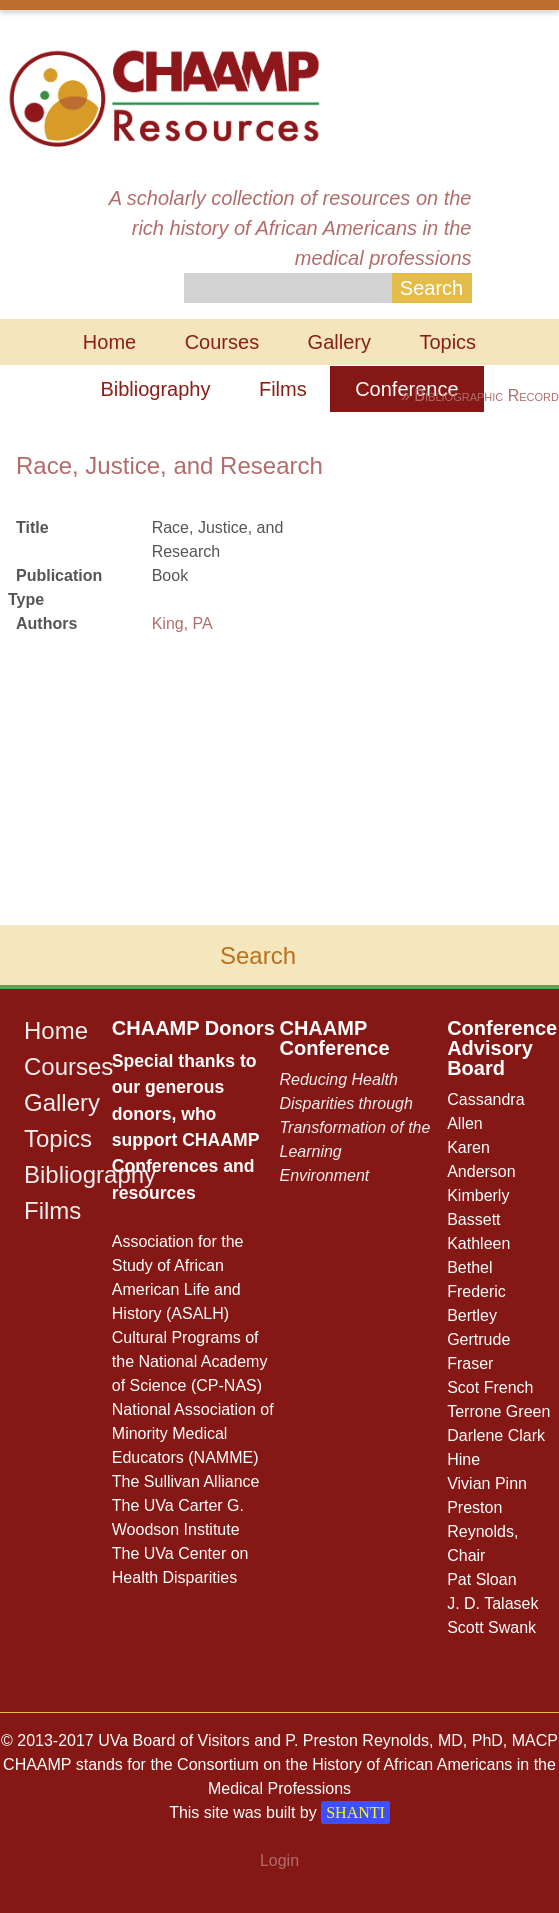 The image size is (559, 1913). What do you see at coordinates (355, 1812) in the screenshot?
I see `SHANTI` at bounding box center [355, 1812].